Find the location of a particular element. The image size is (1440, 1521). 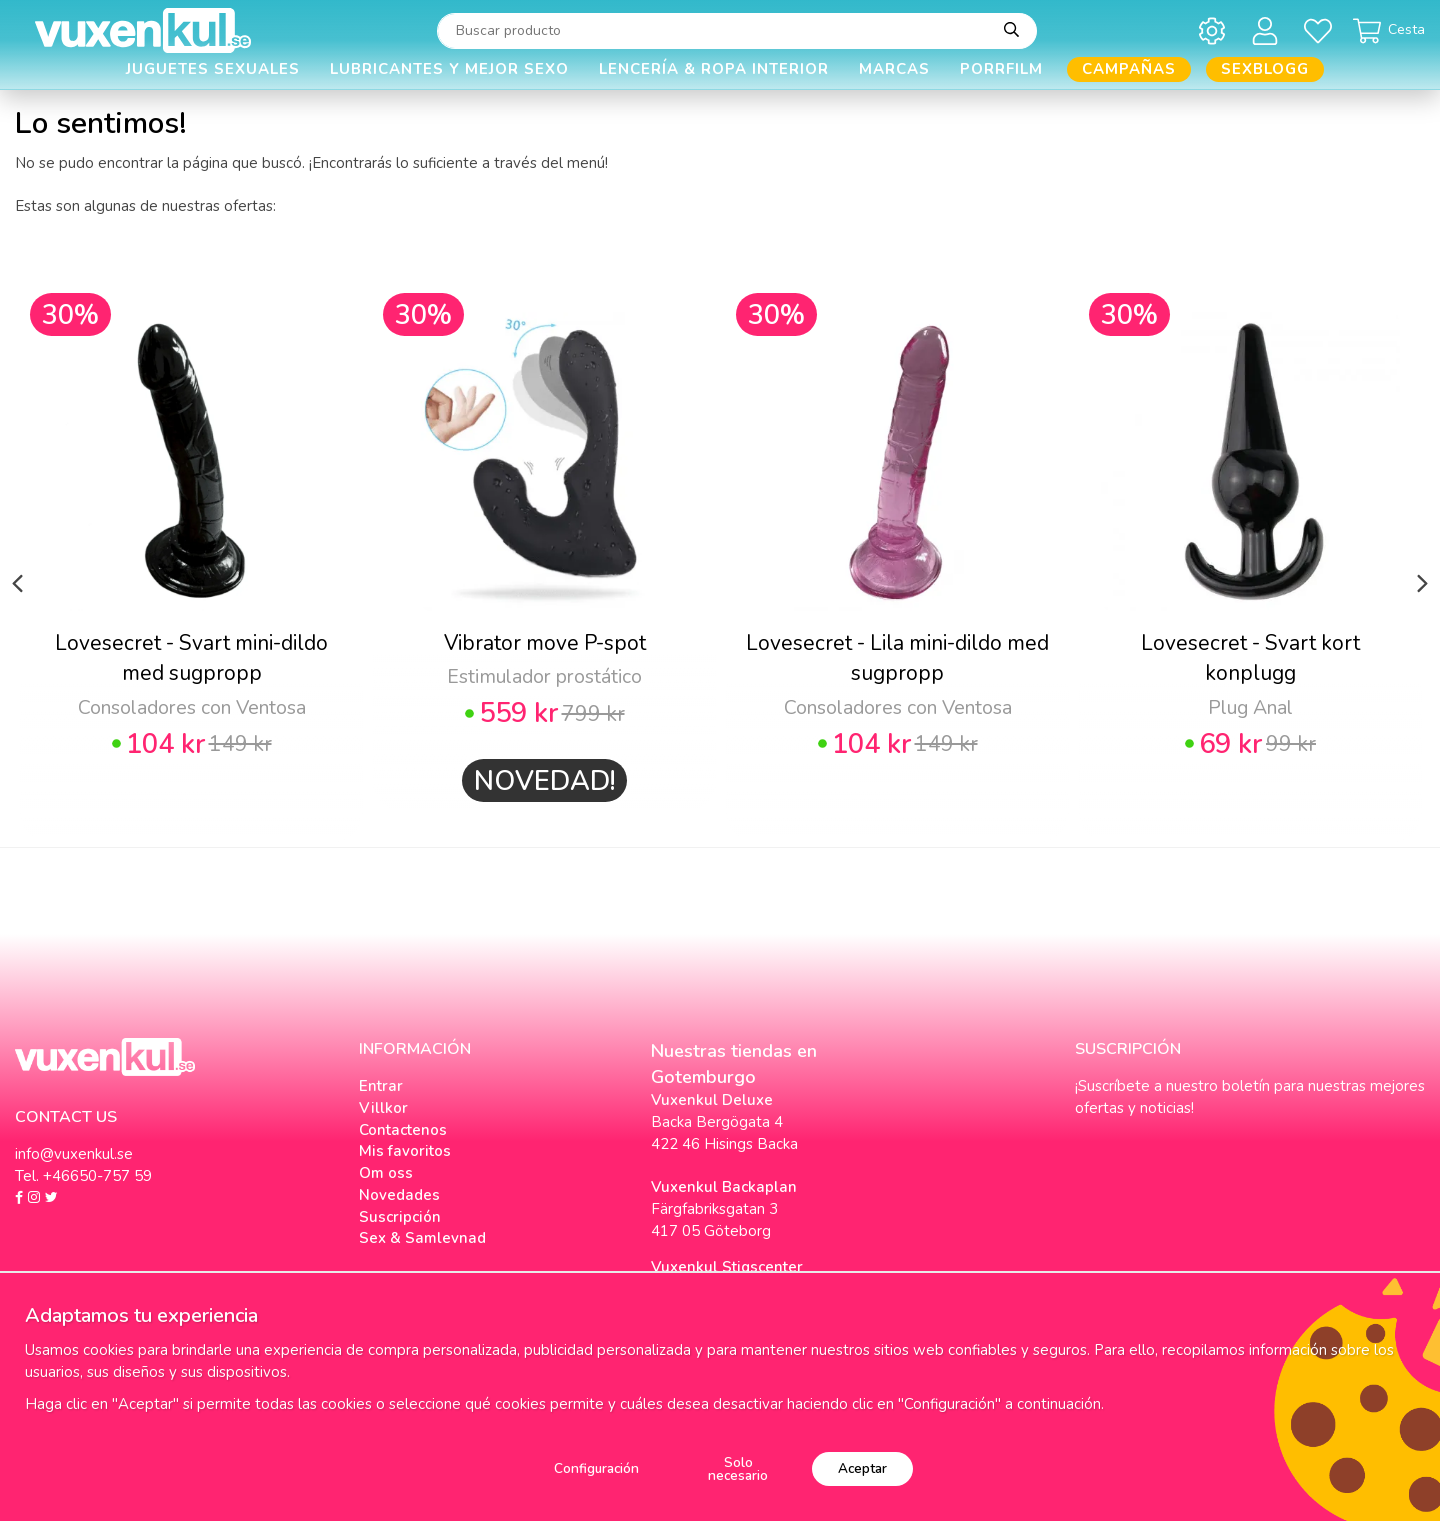

Aceptar is located at coordinates (862, 1468).